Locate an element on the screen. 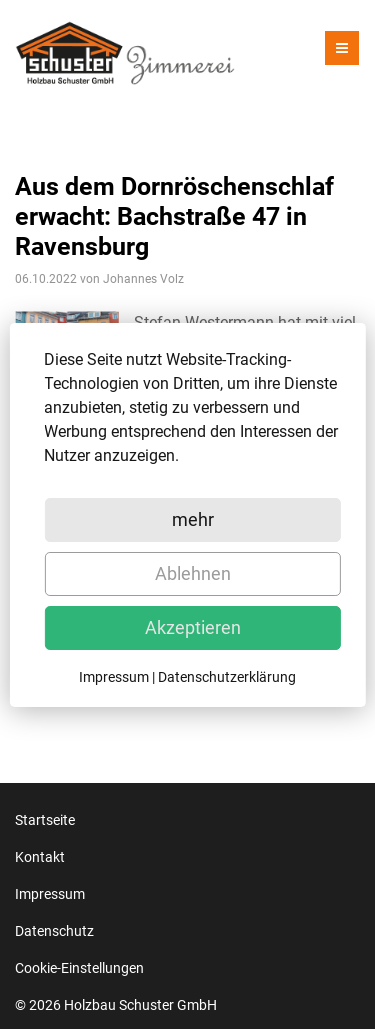 This screenshot has width=375, height=1029. Akzeptieren is located at coordinates (193, 627).